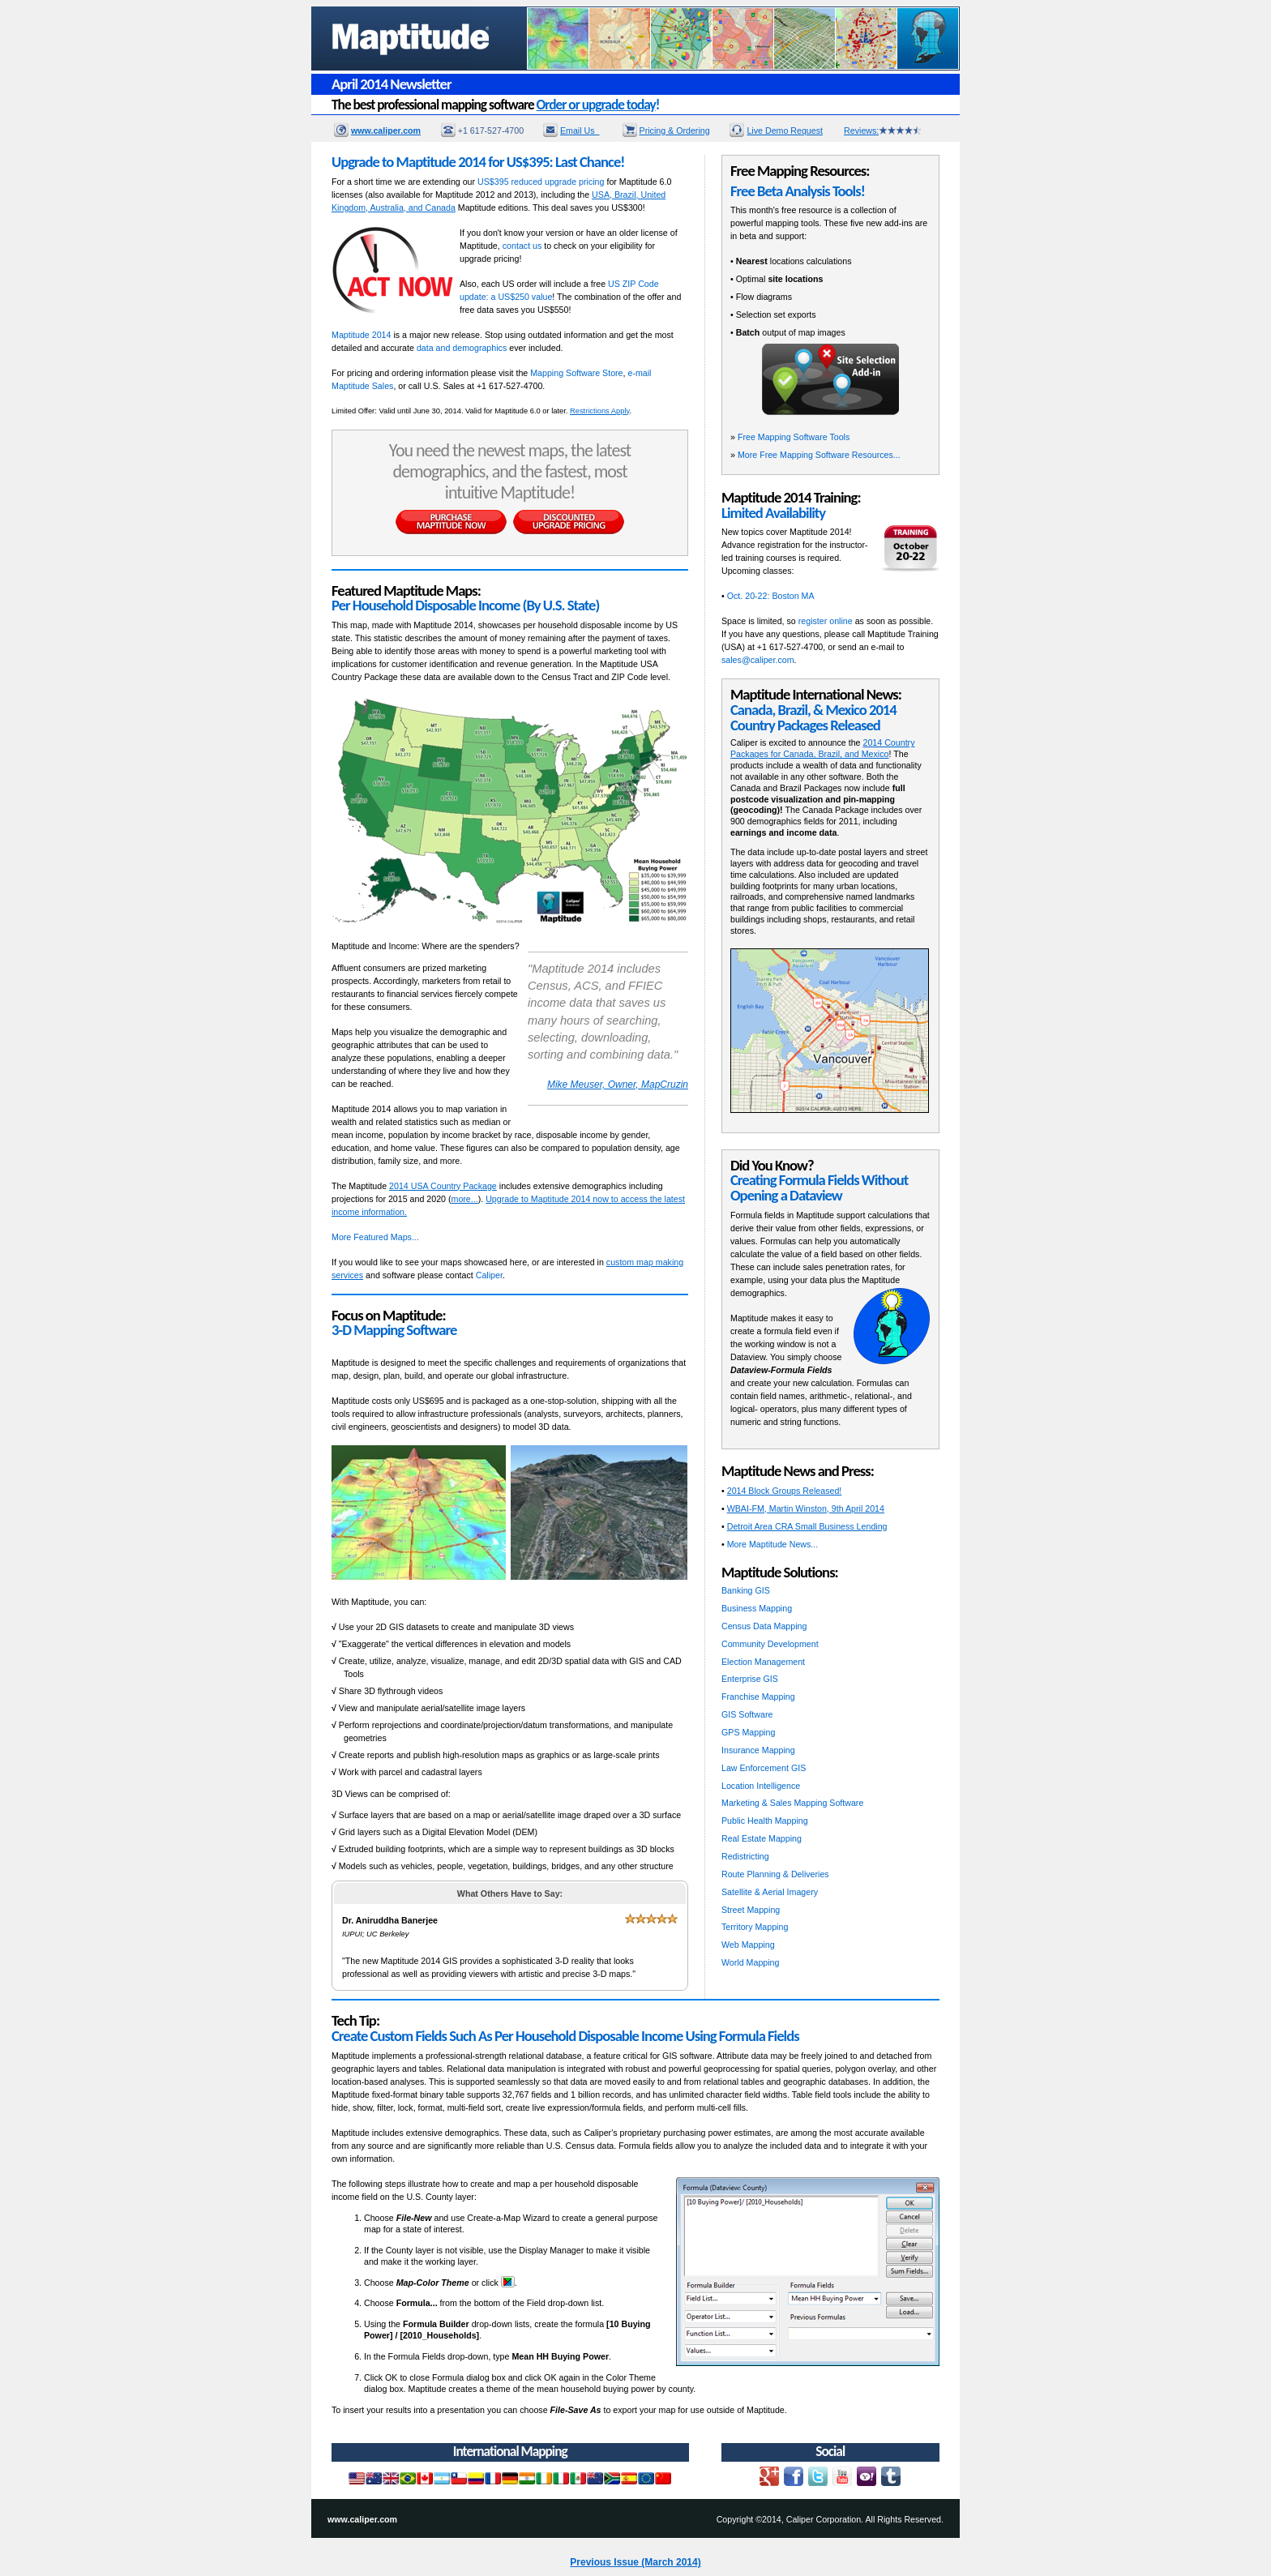 The height and width of the screenshot is (2576, 1271). What do you see at coordinates (495, 104) in the screenshot?
I see `The best professional mapping software` at bounding box center [495, 104].